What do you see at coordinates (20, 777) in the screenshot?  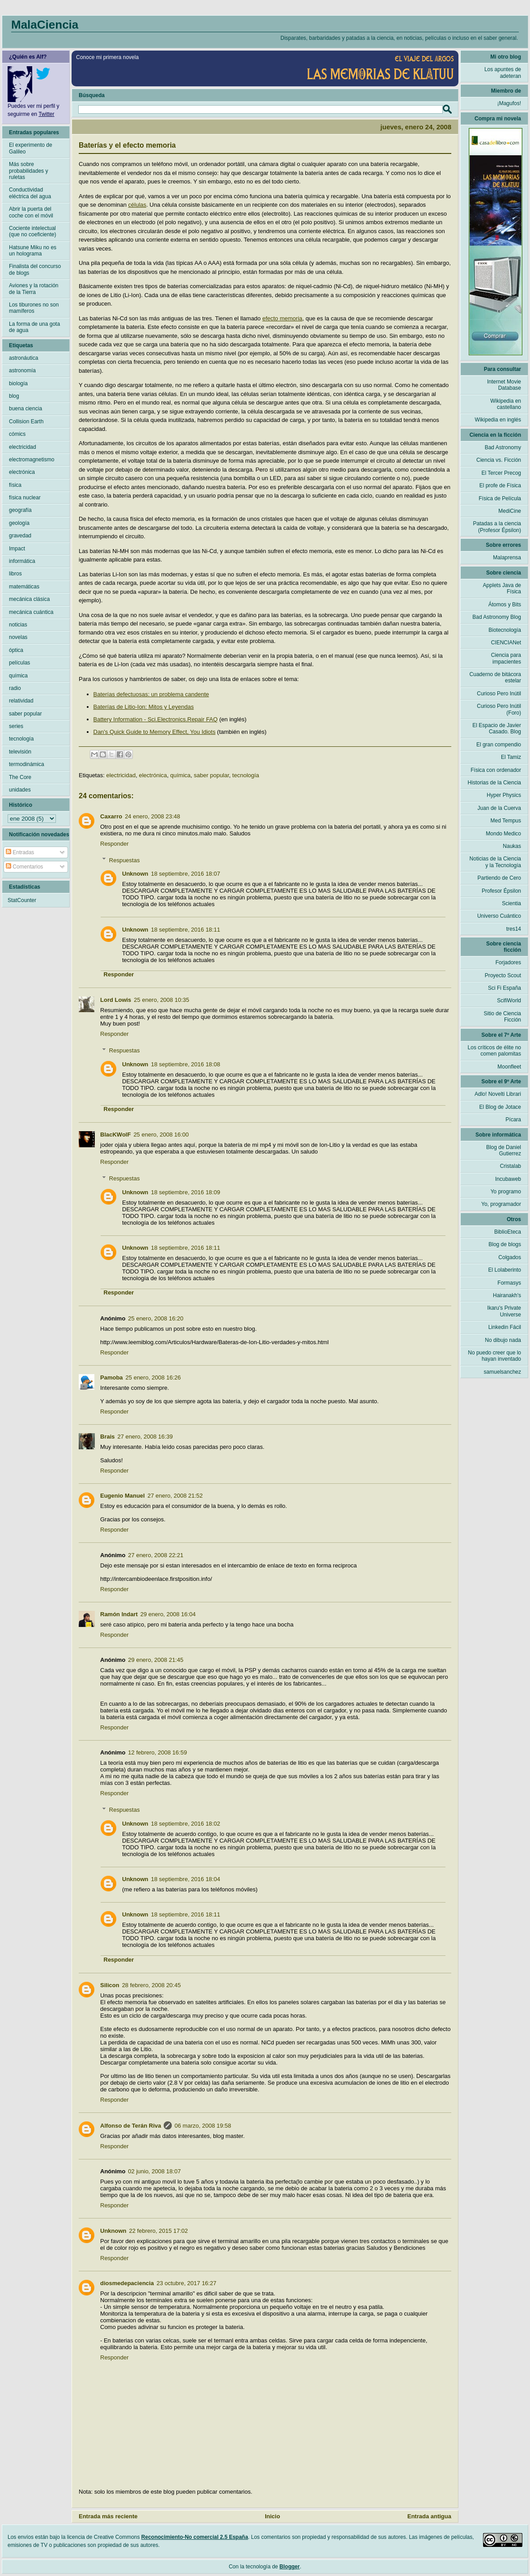 I see `The Core` at bounding box center [20, 777].